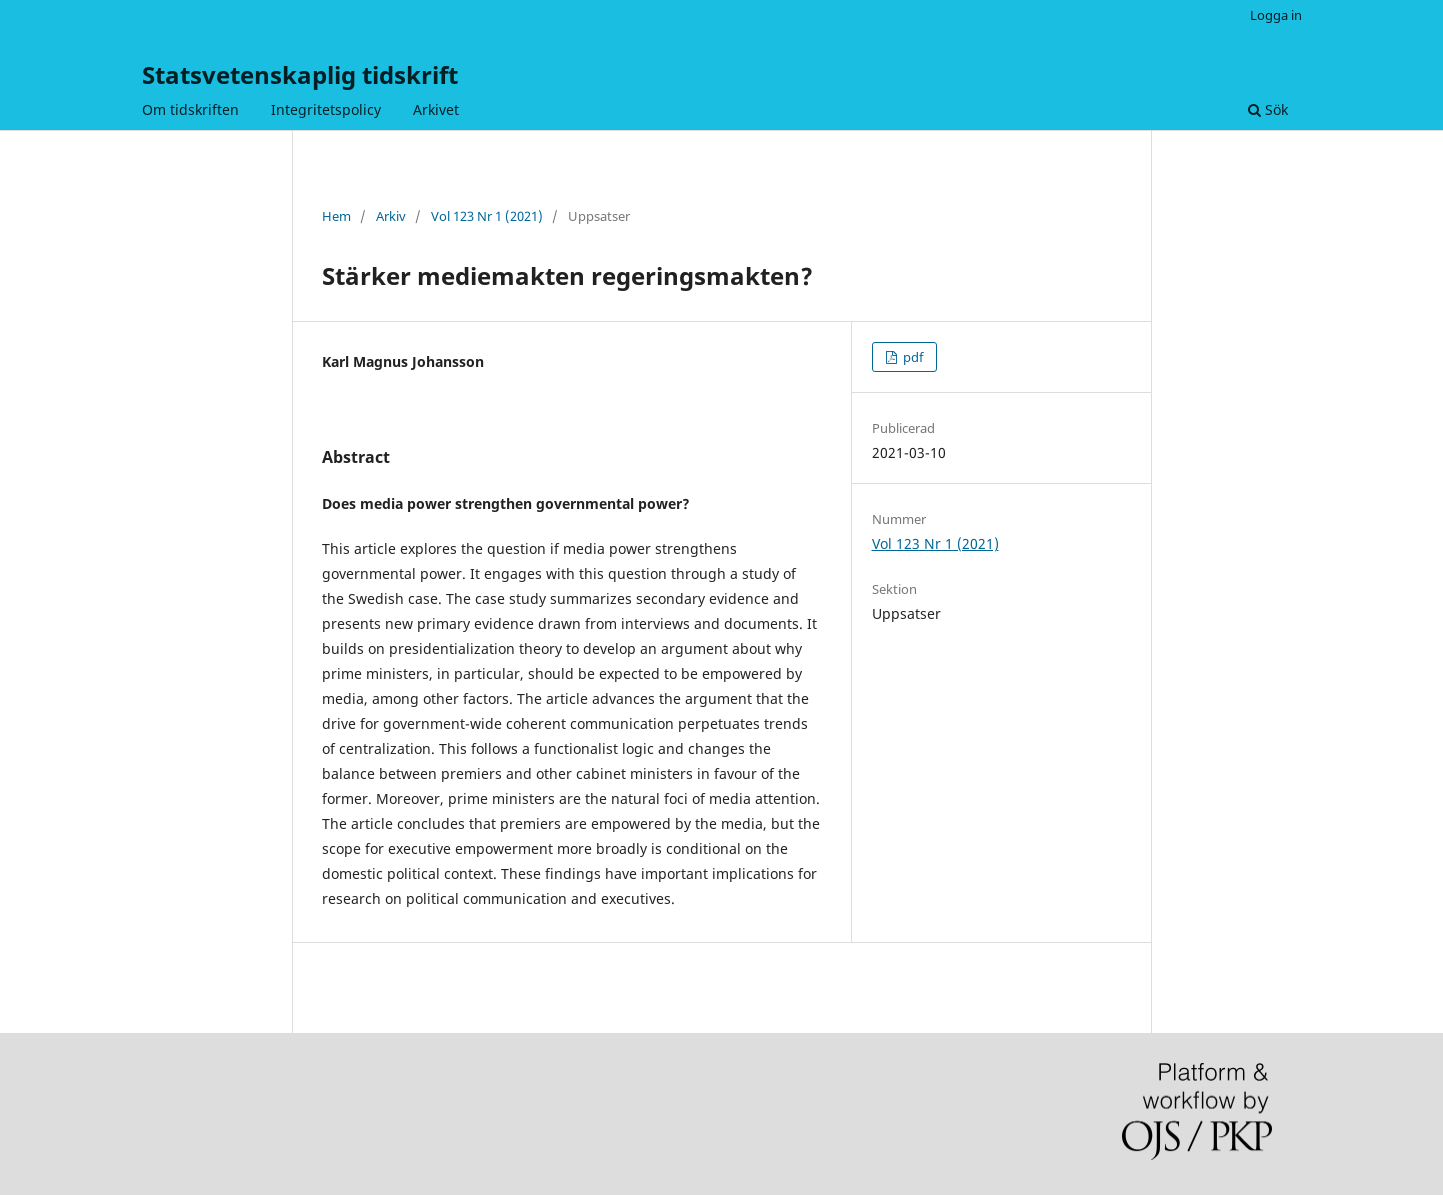  Describe the element at coordinates (391, 216) in the screenshot. I see `Arkiv` at that location.